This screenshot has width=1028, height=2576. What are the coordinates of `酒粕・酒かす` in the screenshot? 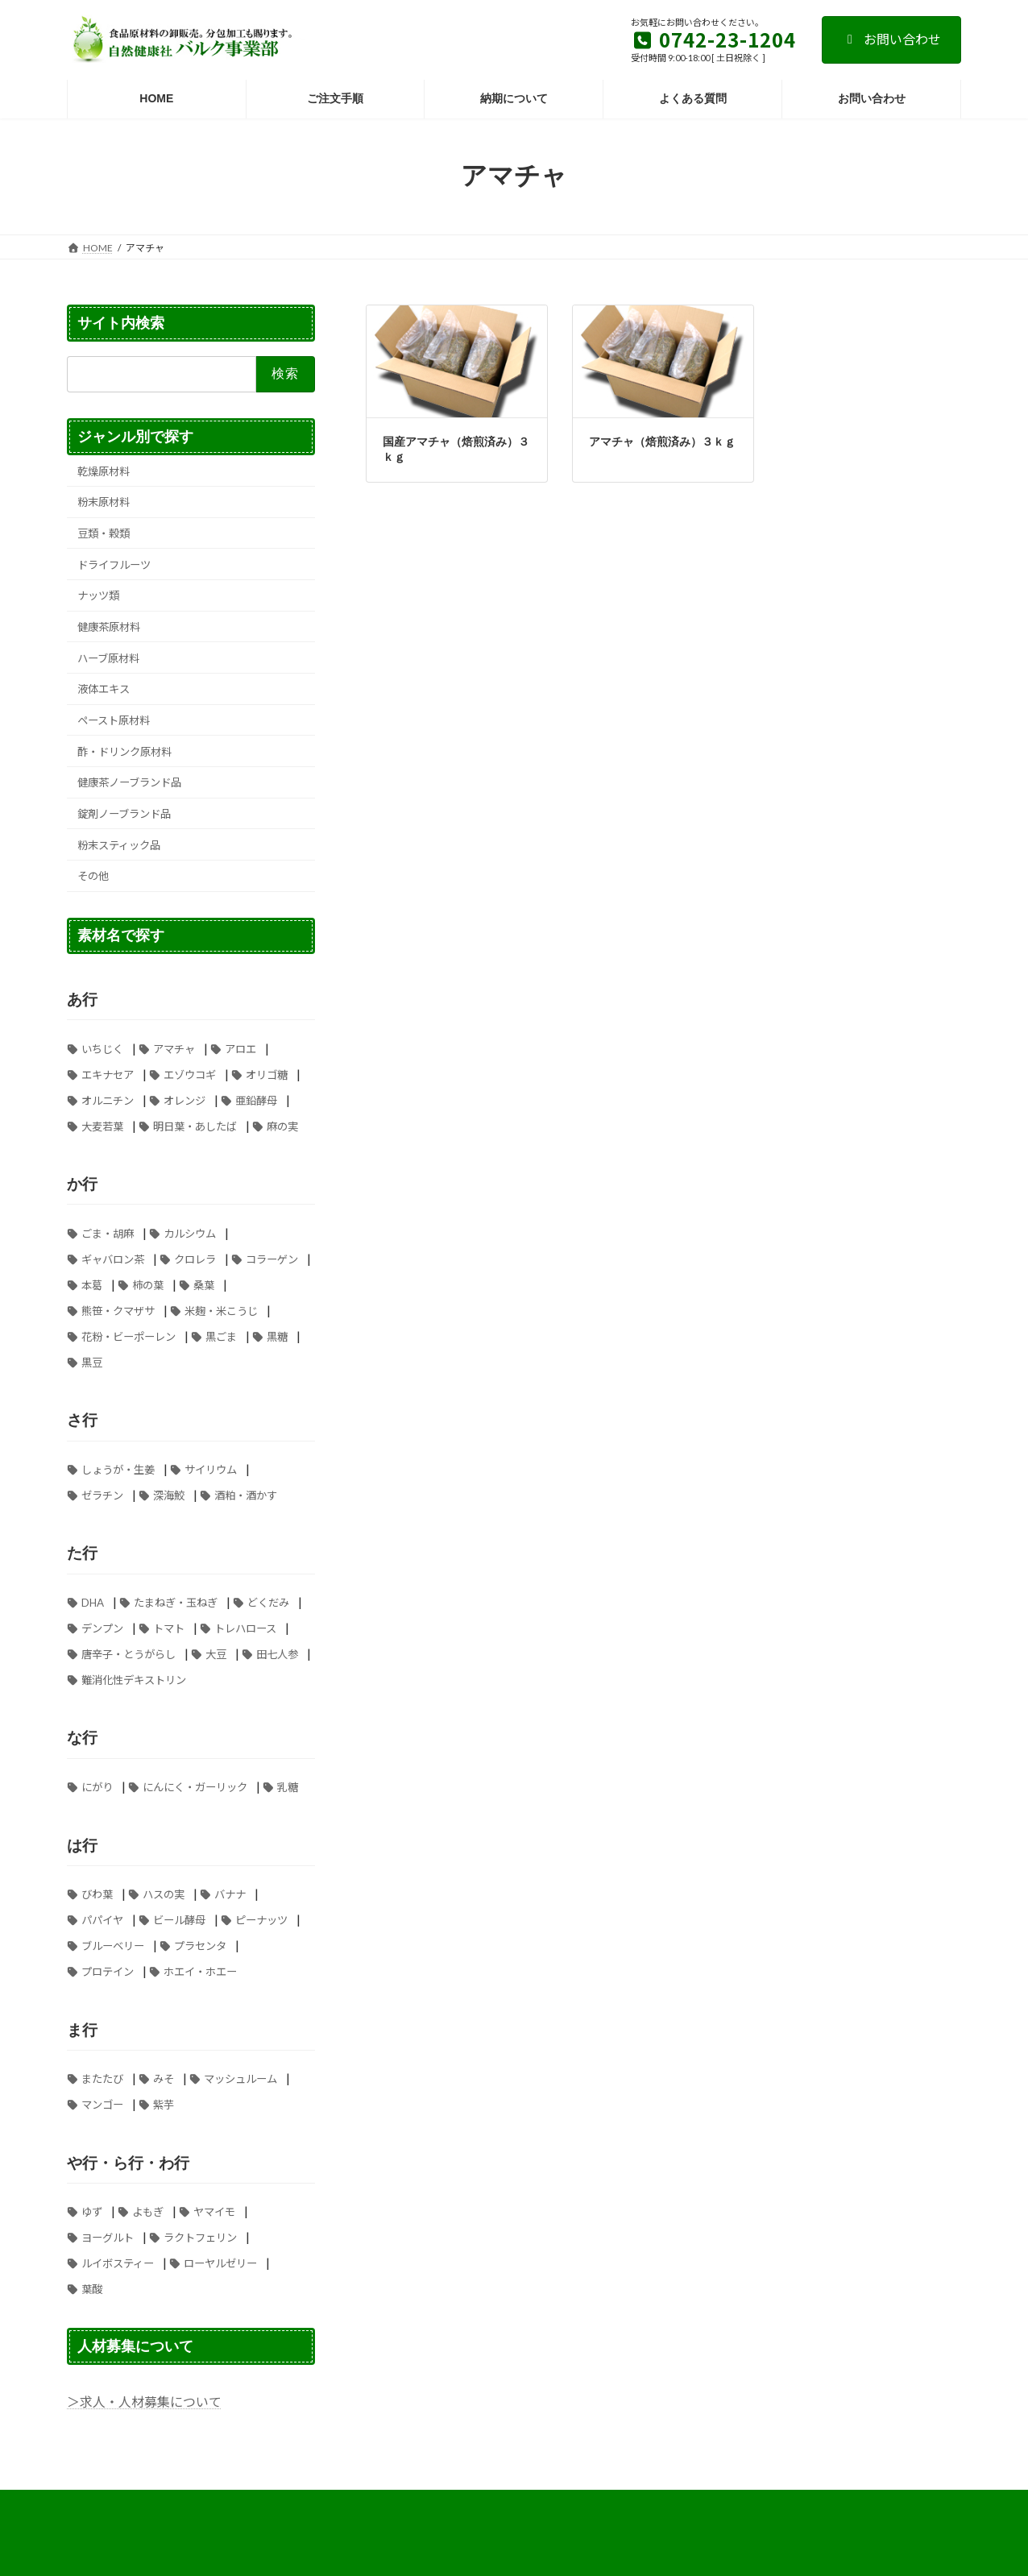 It's located at (245, 1495).